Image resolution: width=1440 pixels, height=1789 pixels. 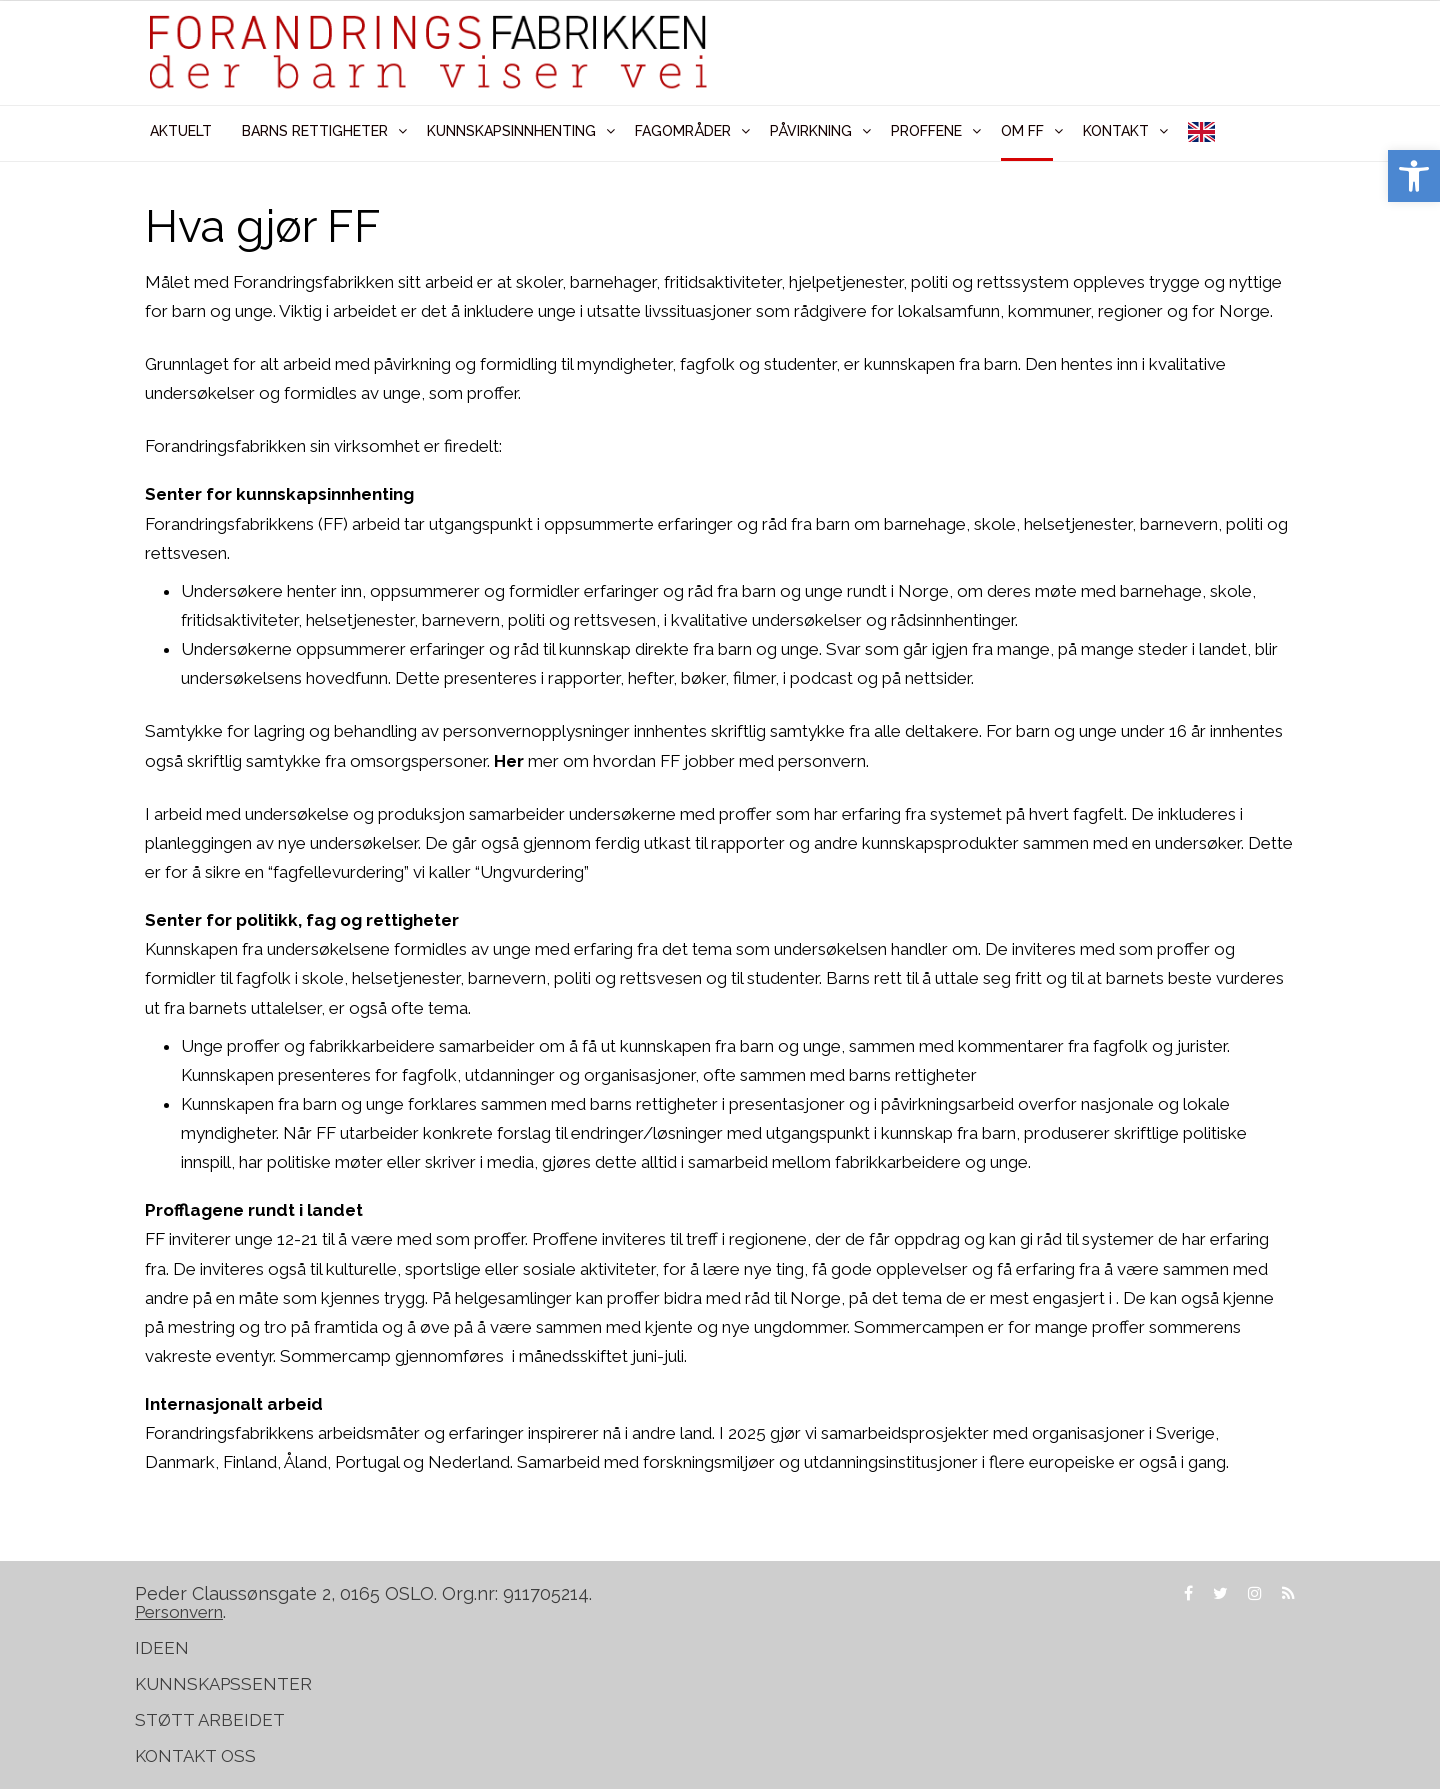 I want to click on FAGOMRÅDER [link], so click(x=683, y=131).